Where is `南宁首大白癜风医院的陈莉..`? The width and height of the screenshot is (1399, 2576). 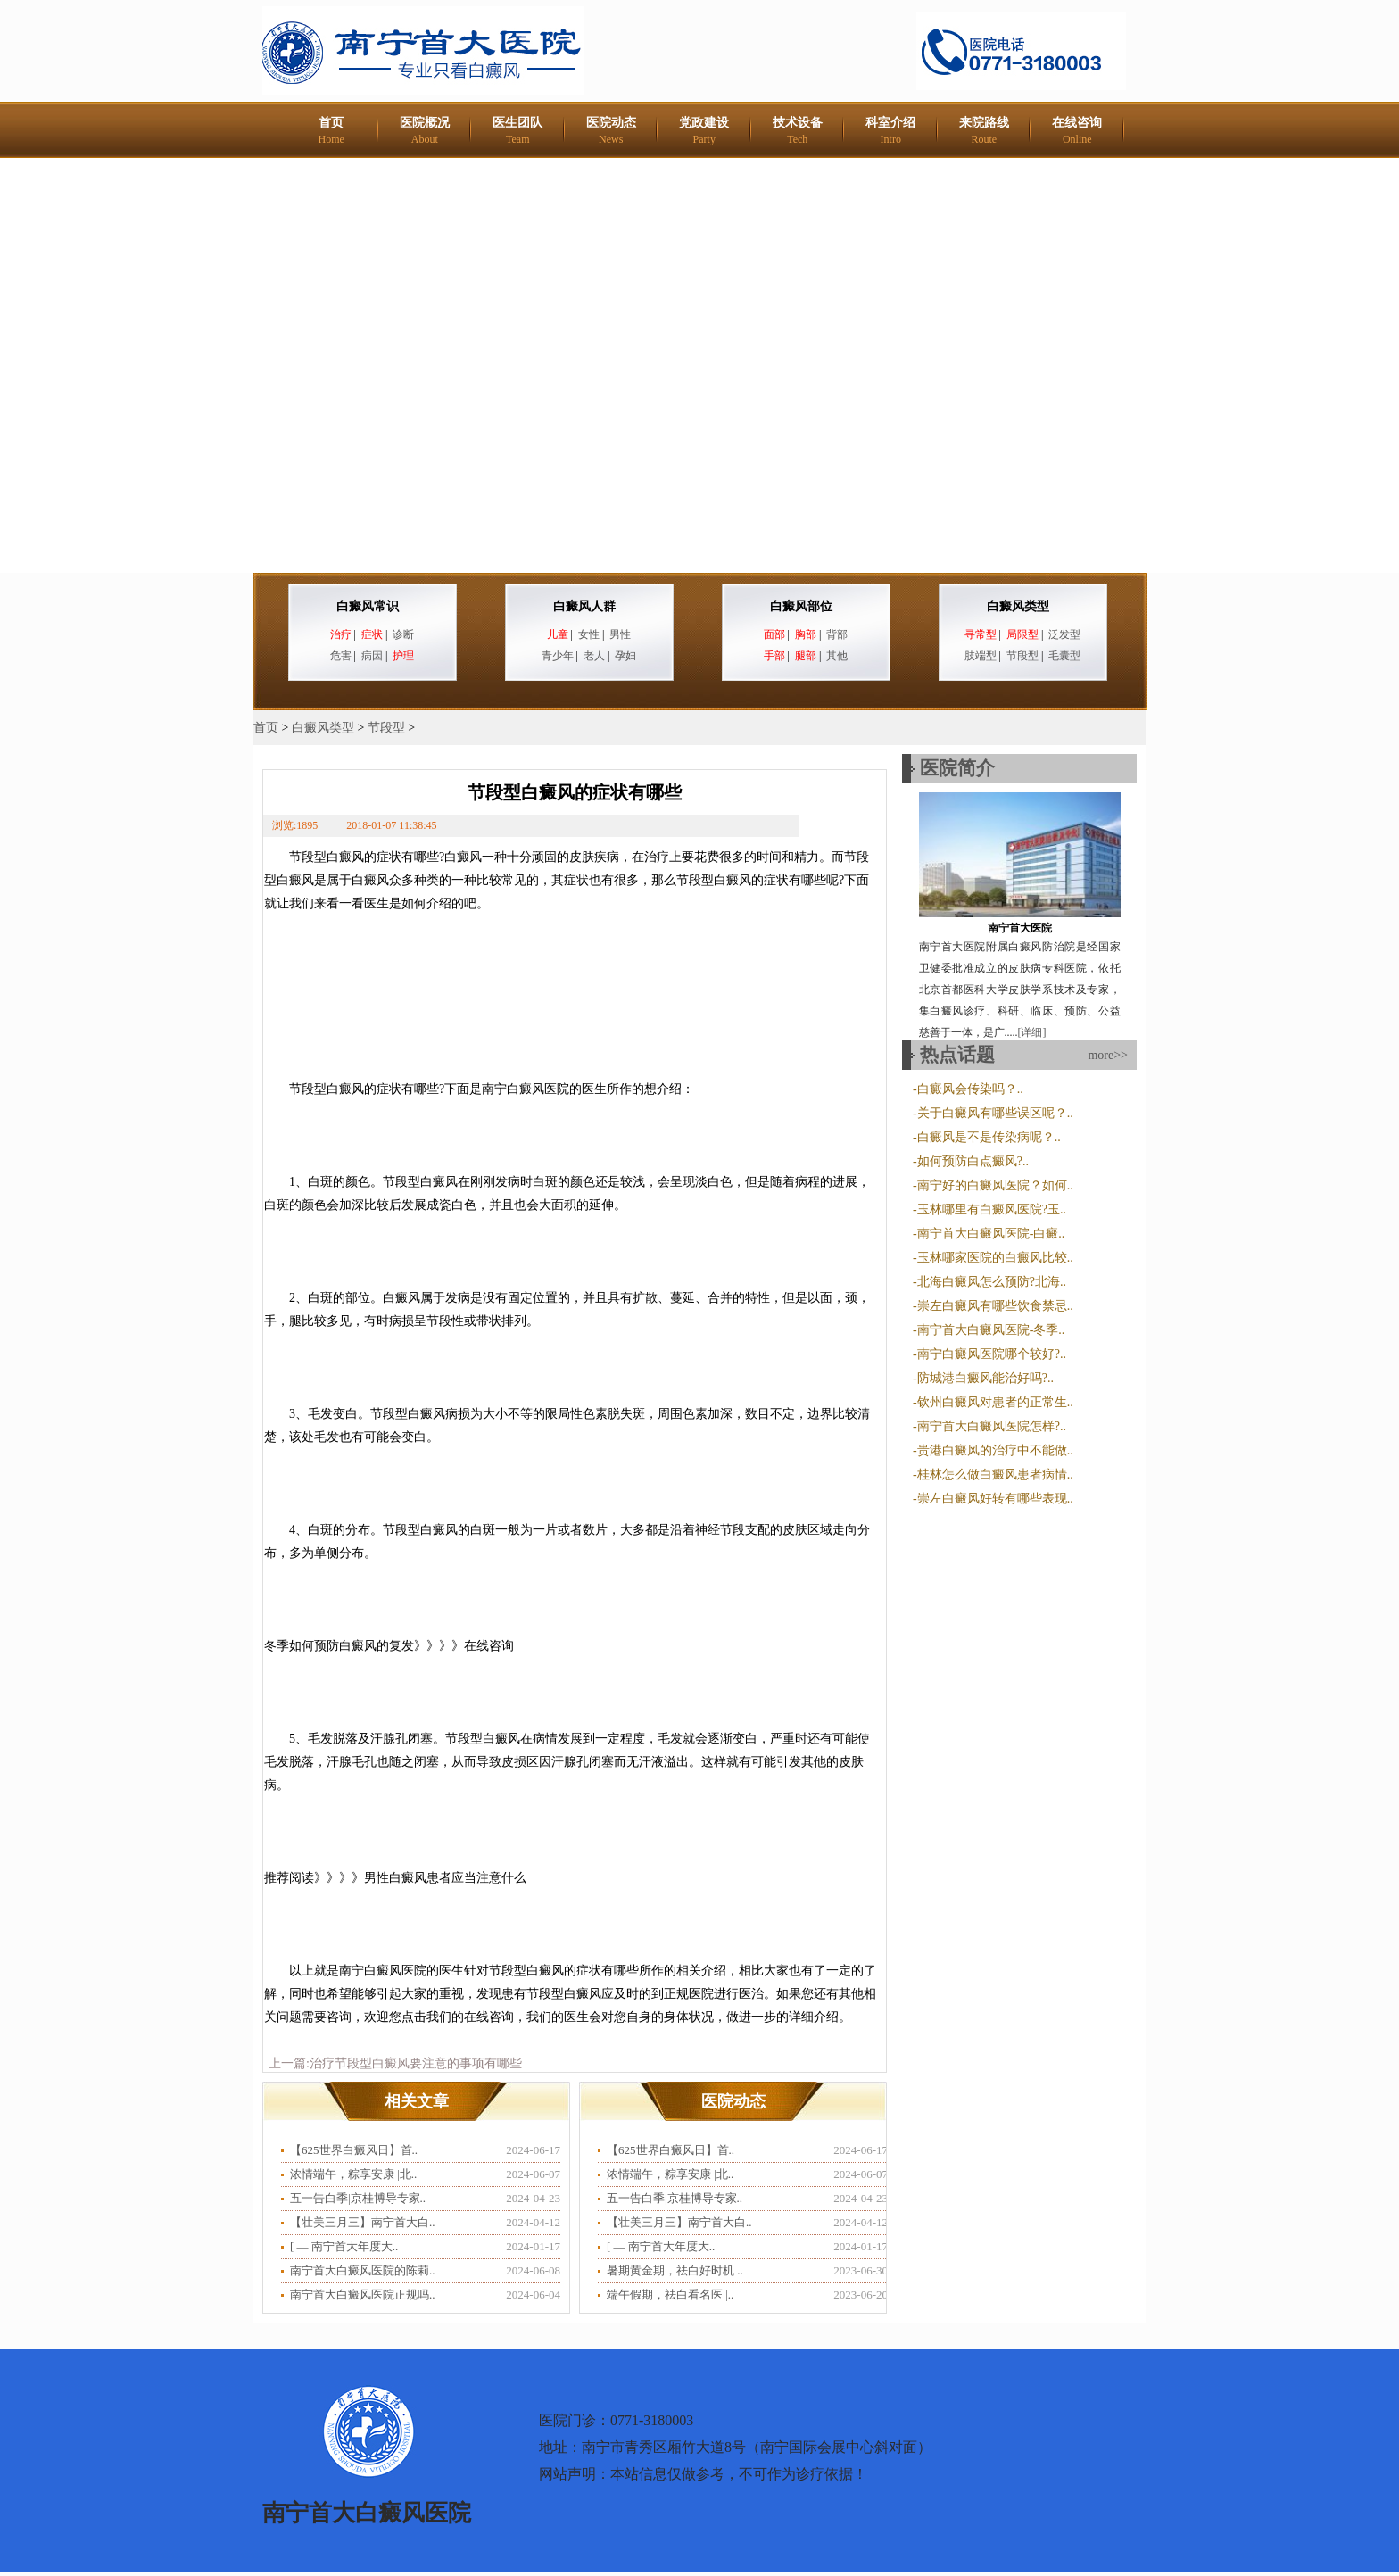
南宁首大白癜风医院的陈莉.. is located at coordinates (362, 2270).